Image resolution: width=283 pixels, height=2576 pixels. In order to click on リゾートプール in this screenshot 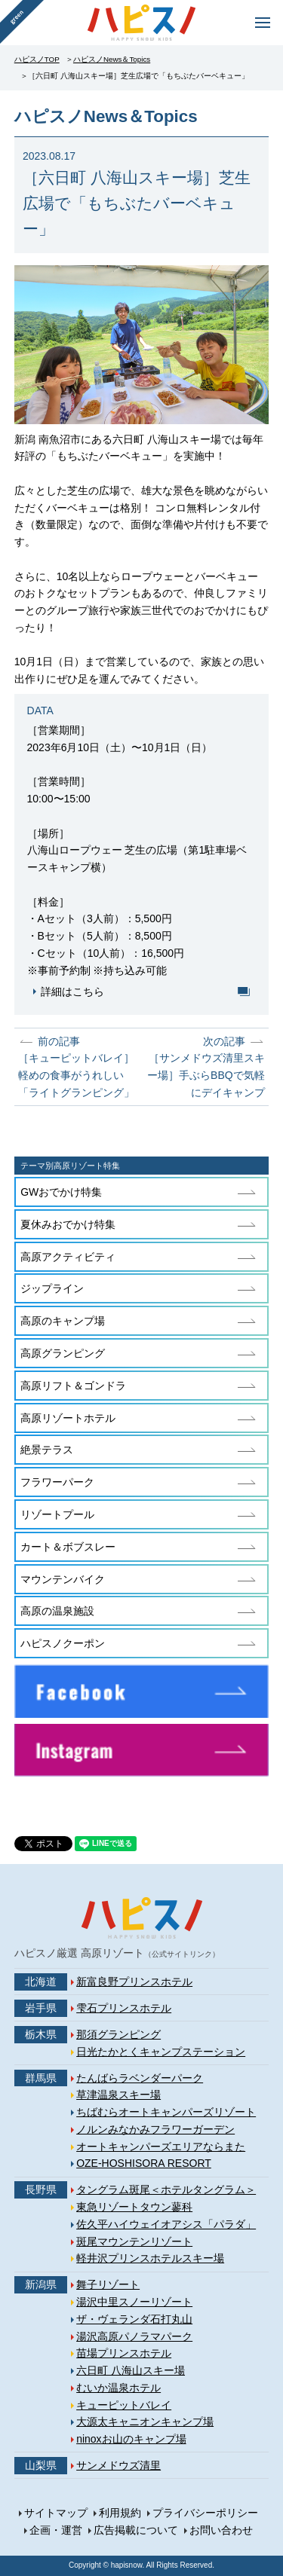, I will do `click(57, 1514)`.